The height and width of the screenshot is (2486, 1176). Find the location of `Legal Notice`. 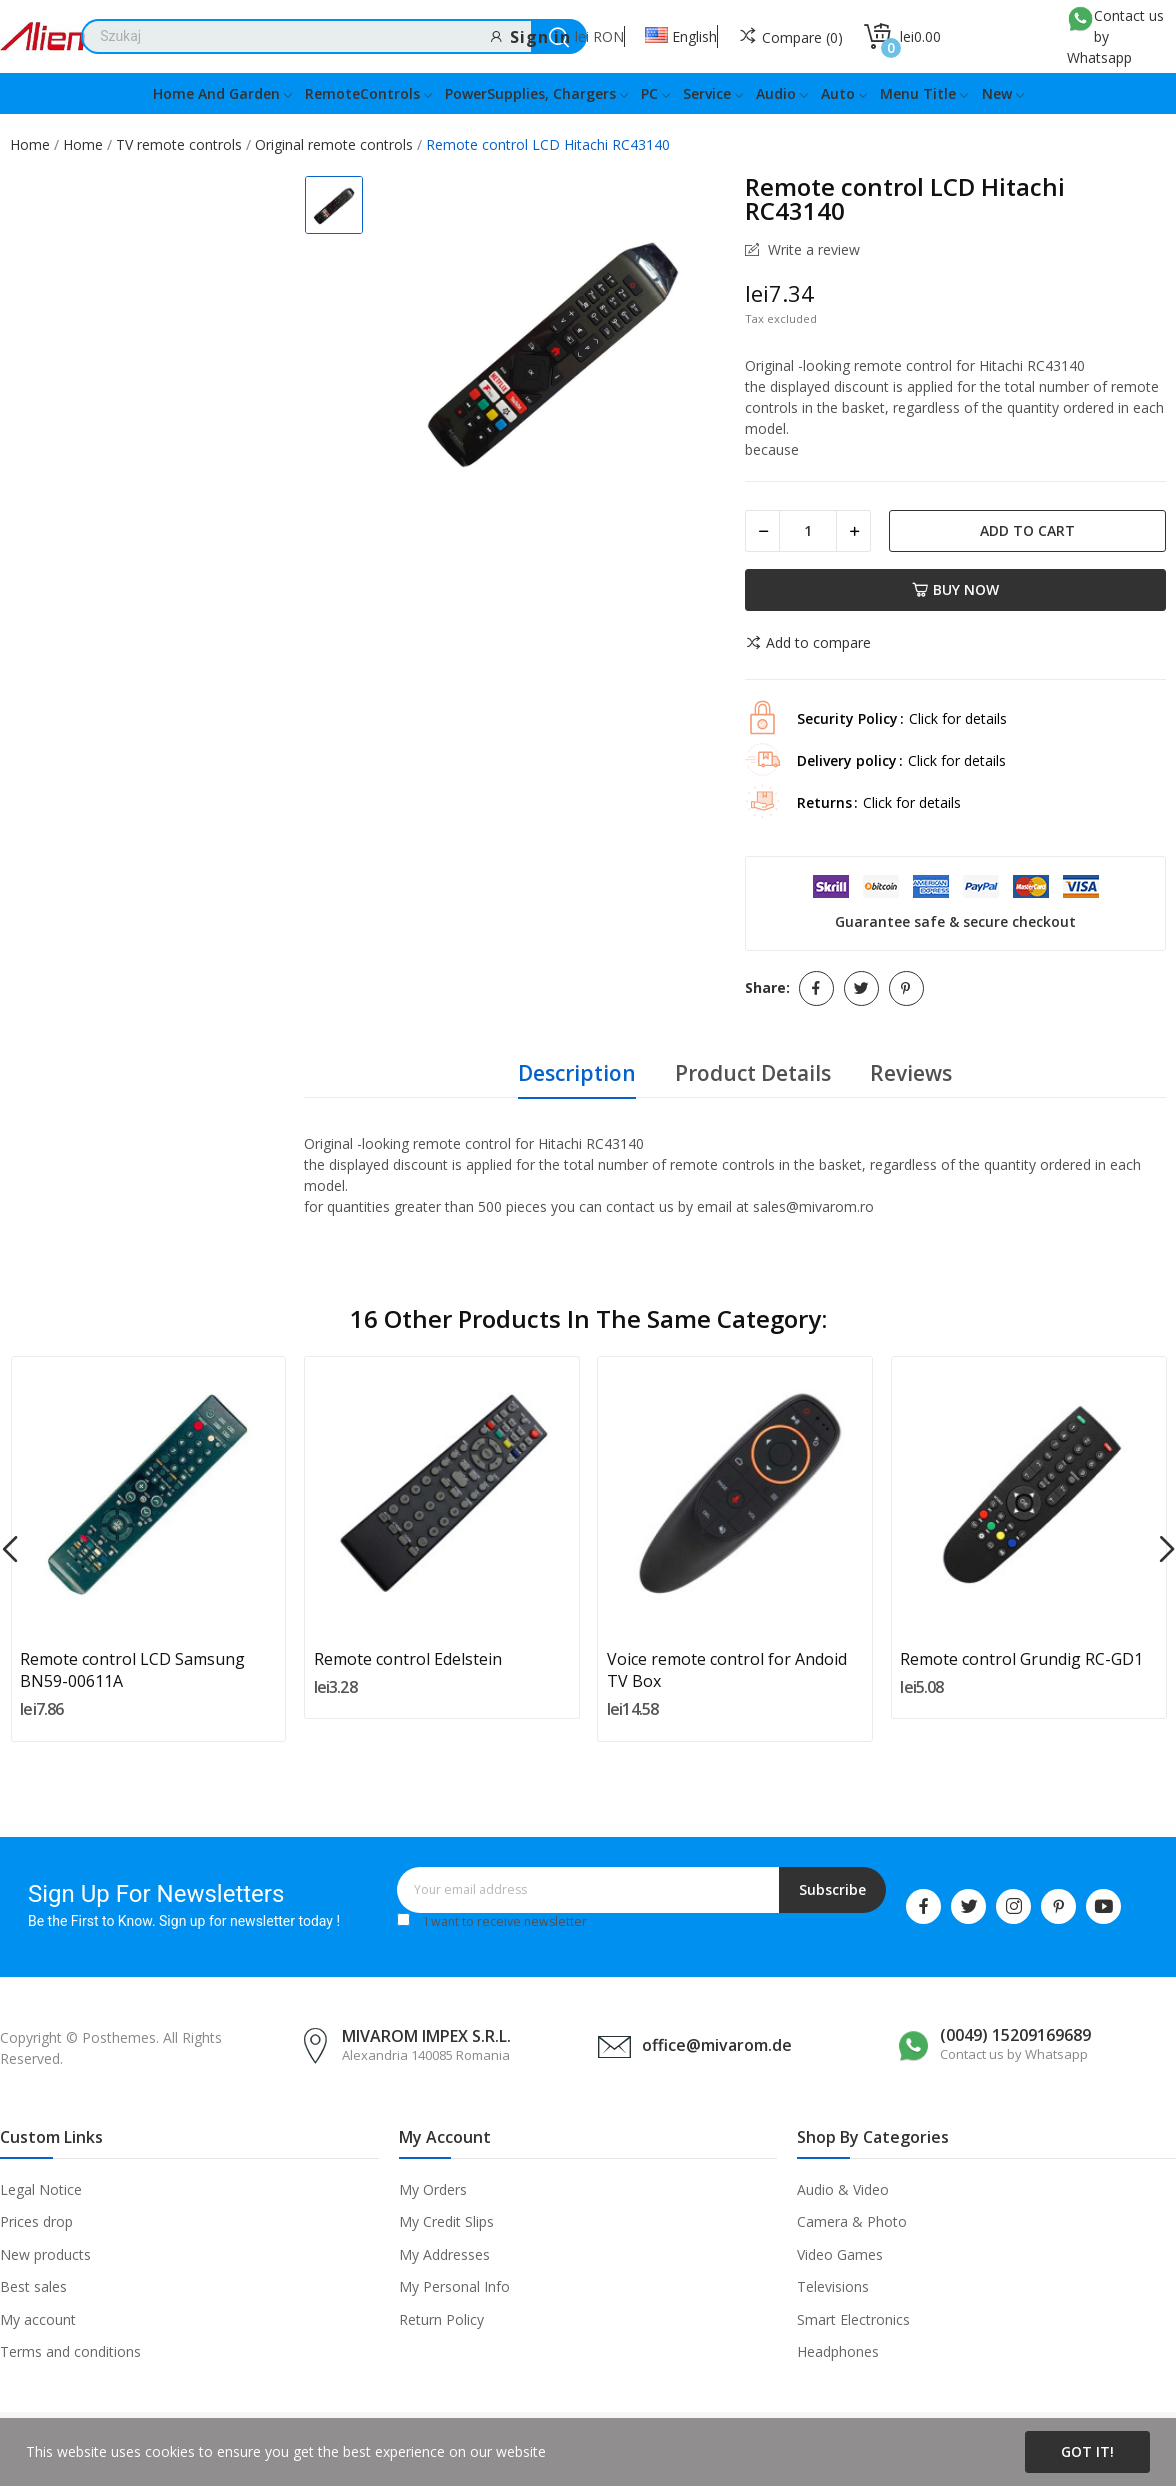

Legal Notice is located at coordinates (41, 2189).